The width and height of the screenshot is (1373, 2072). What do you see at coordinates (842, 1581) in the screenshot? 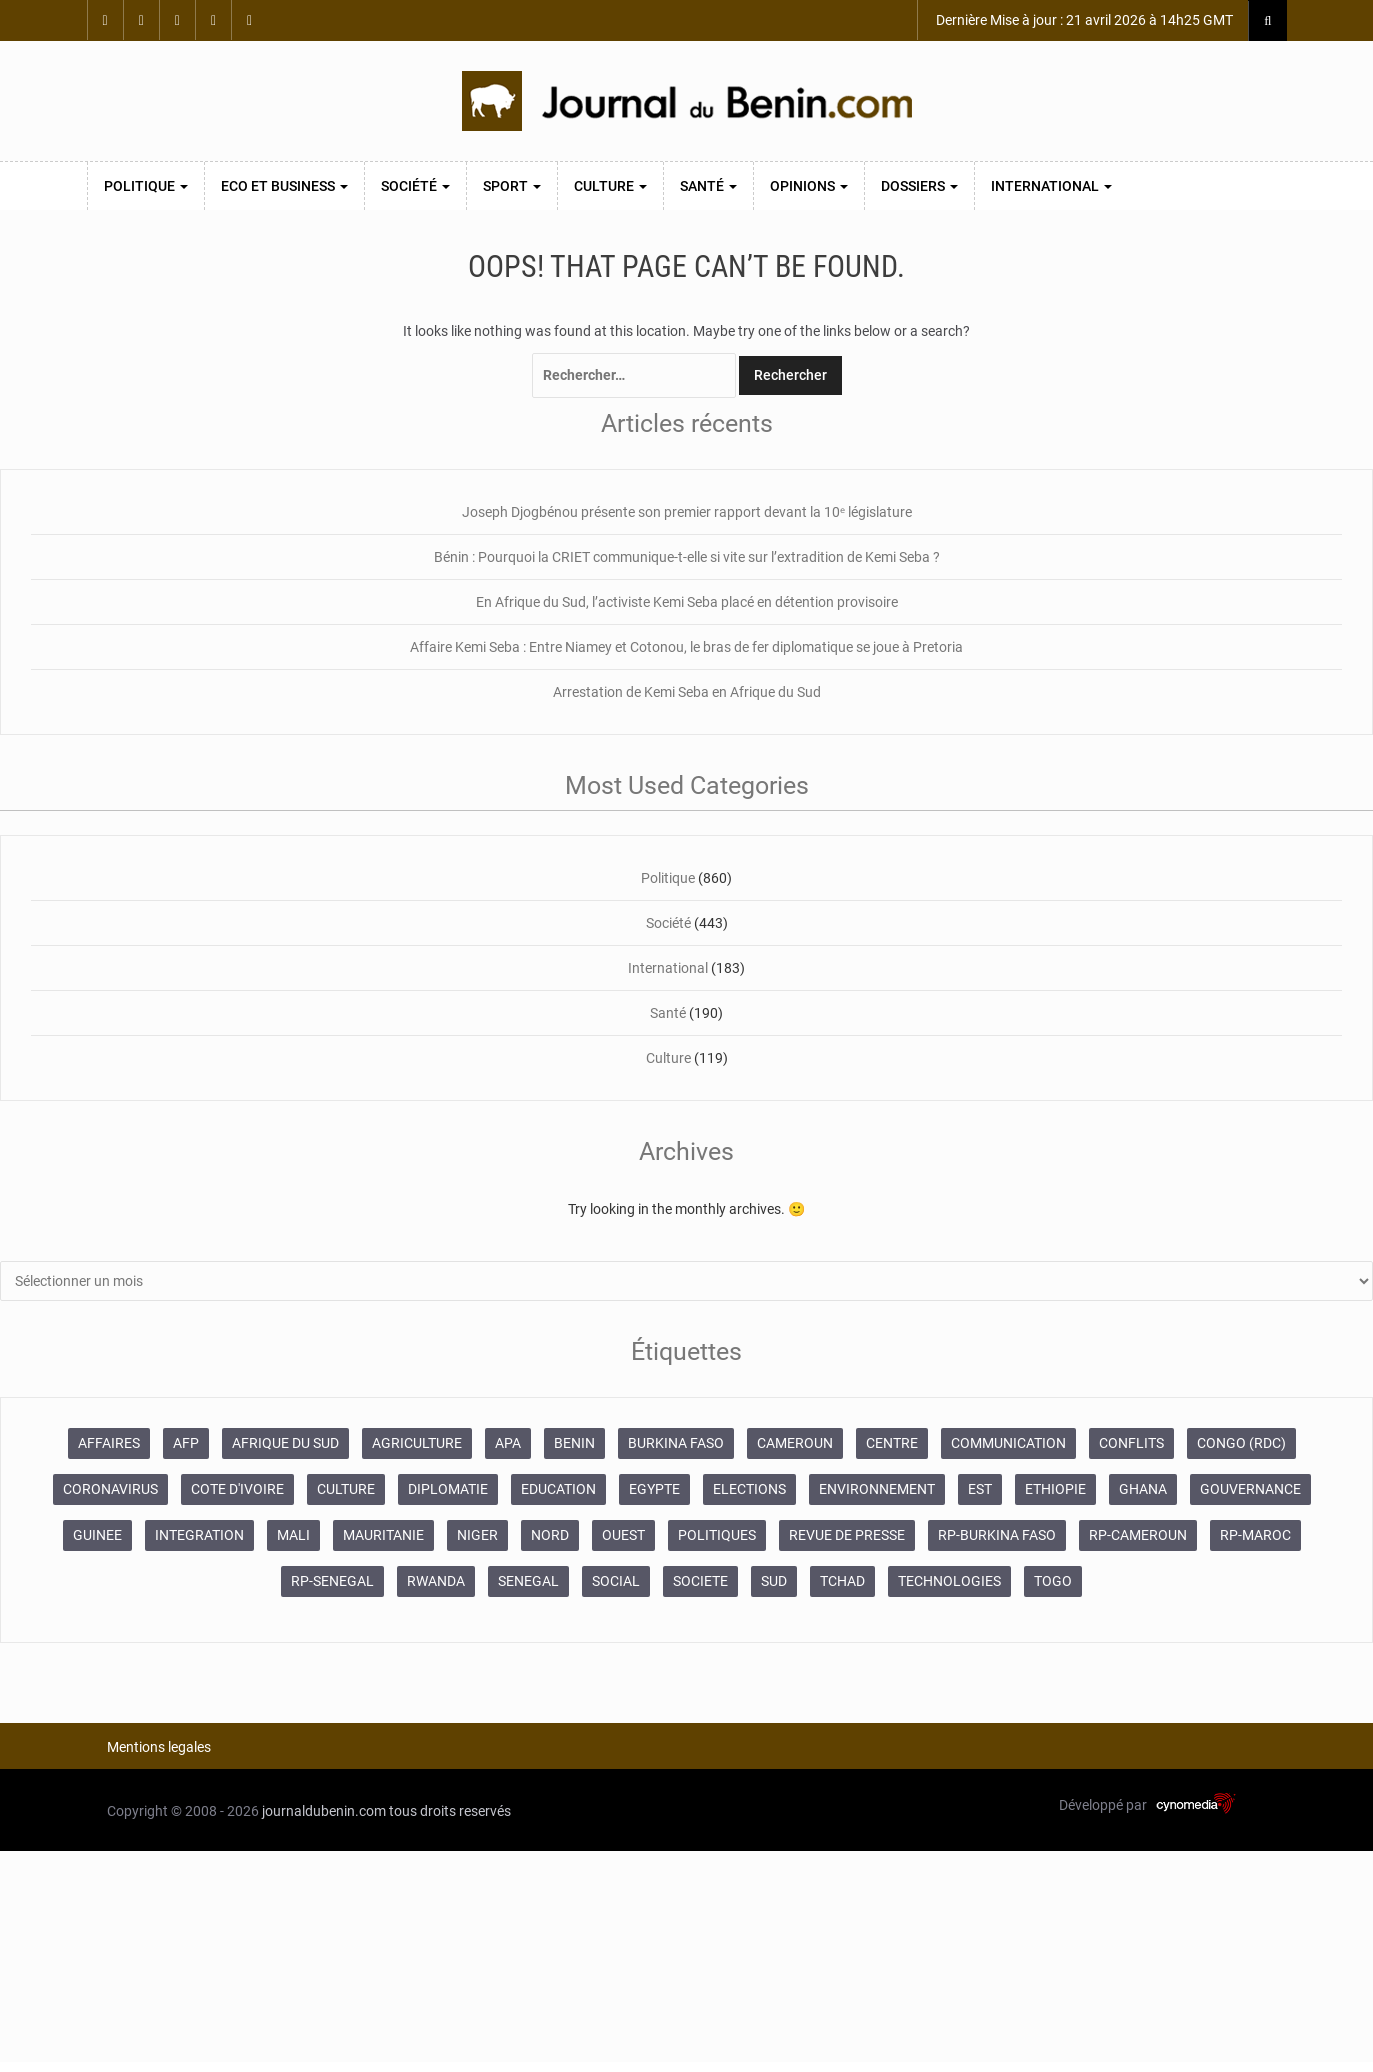
I see `TCHAD [TCHAD (247 éléments)]` at bounding box center [842, 1581].